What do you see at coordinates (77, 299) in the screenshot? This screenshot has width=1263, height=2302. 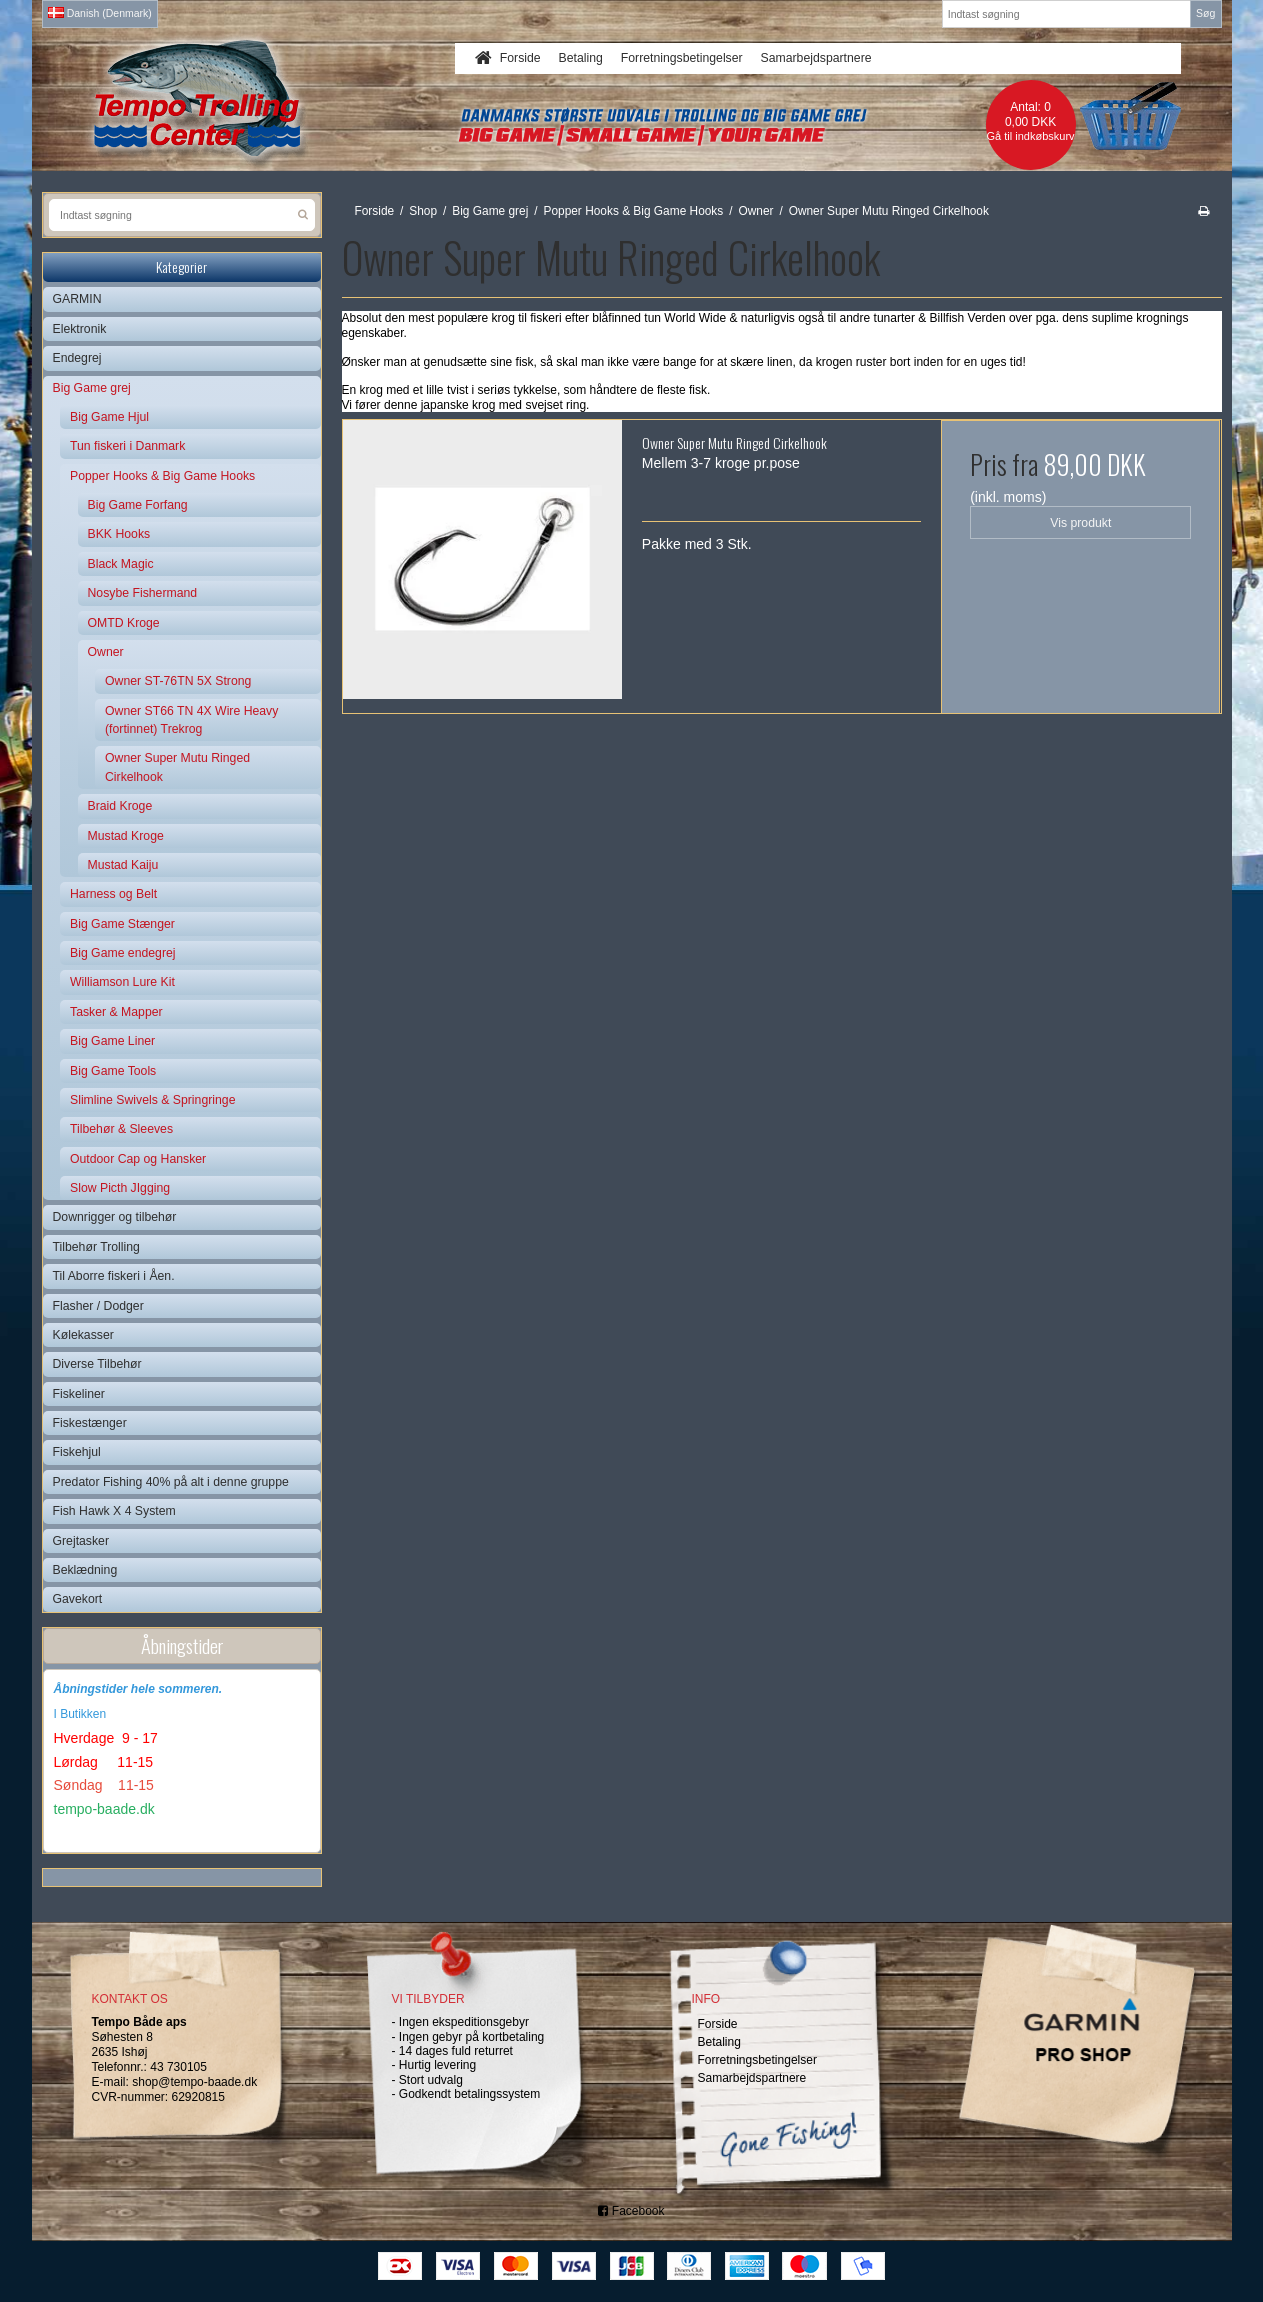 I see `GARMIN` at bounding box center [77, 299].